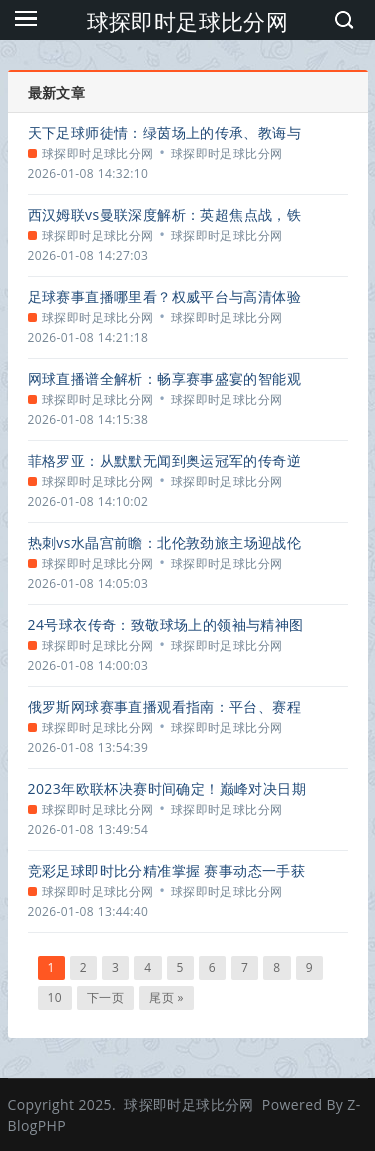 The width and height of the screenshot is (375, 1151). I want to click on 足球赛事直播哪里看？权威平台与高清体验全攻略, so click(165, 296).